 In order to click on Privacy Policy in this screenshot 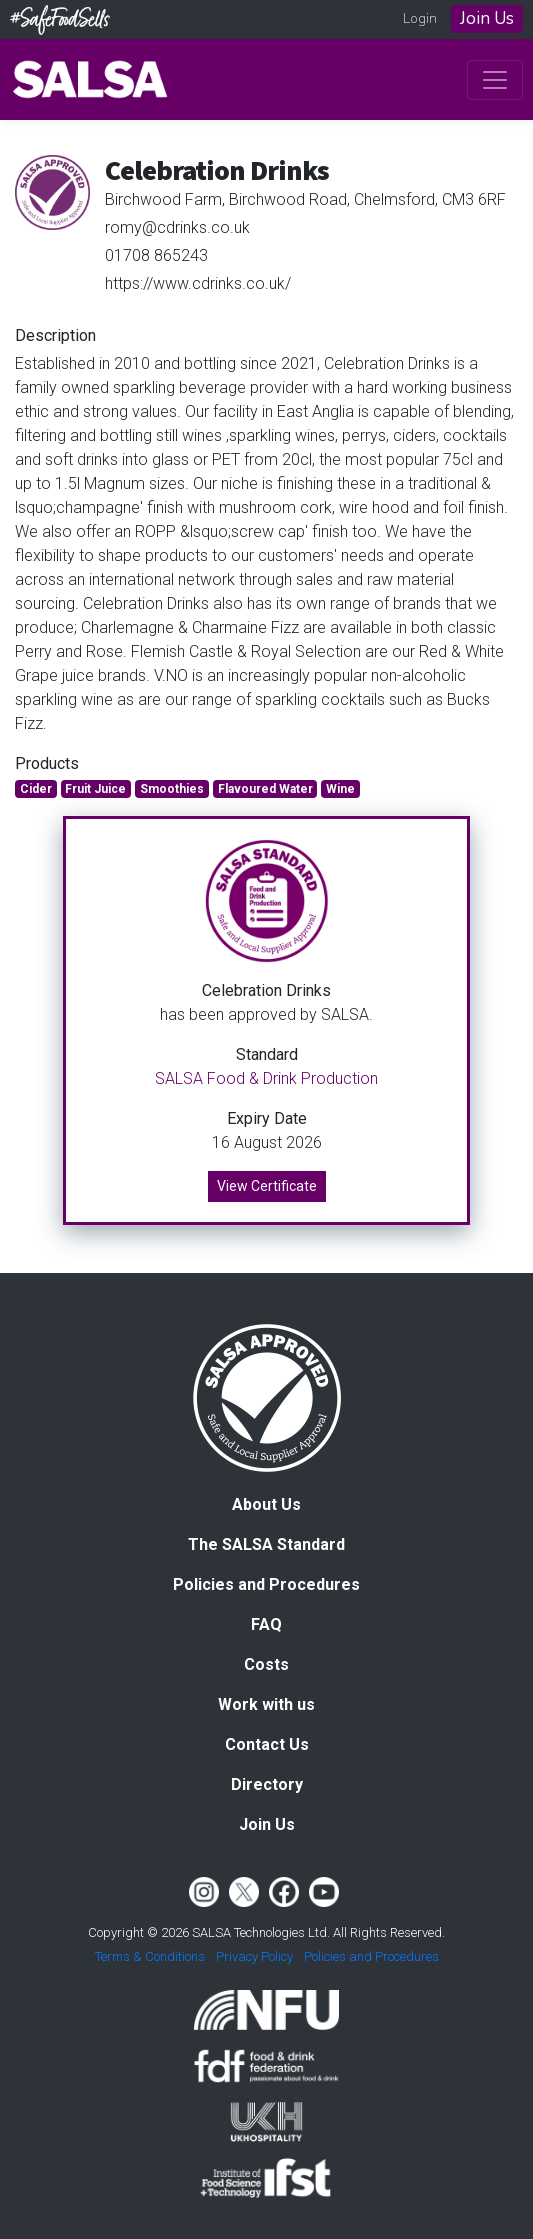, I will do `click(254, 1956)`.